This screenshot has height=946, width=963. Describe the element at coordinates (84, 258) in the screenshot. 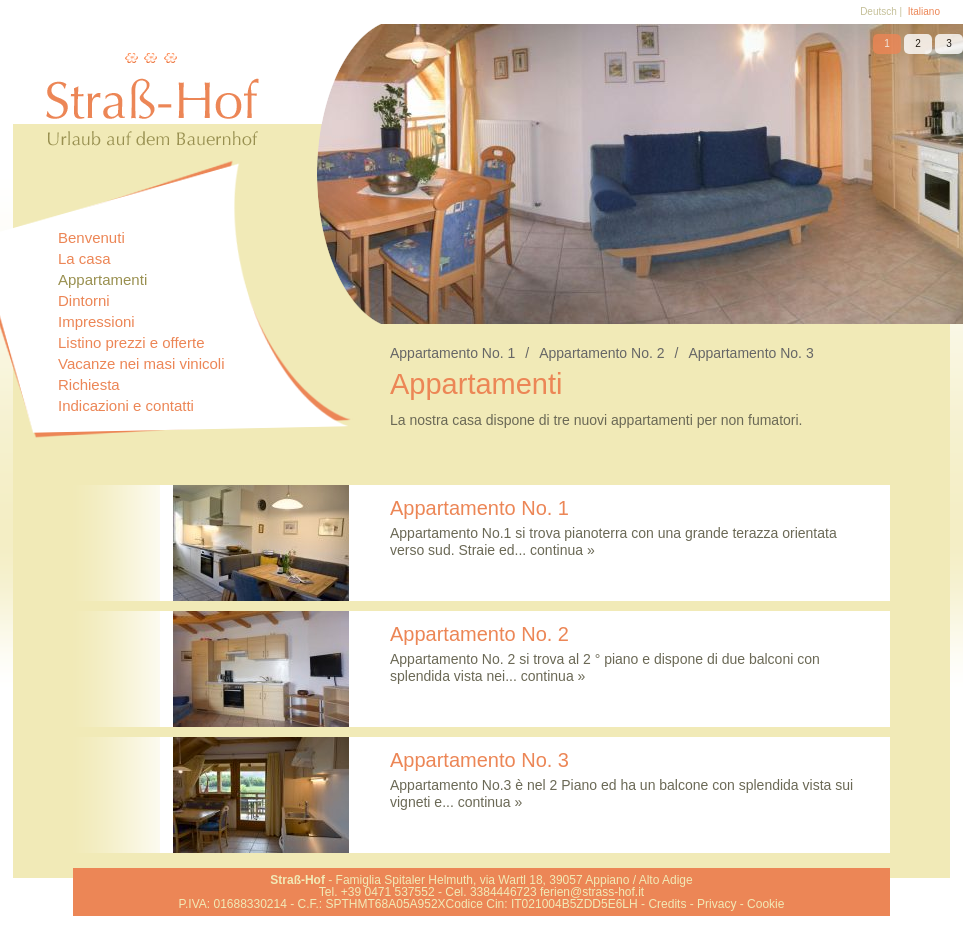

I see `La casa` at that location.